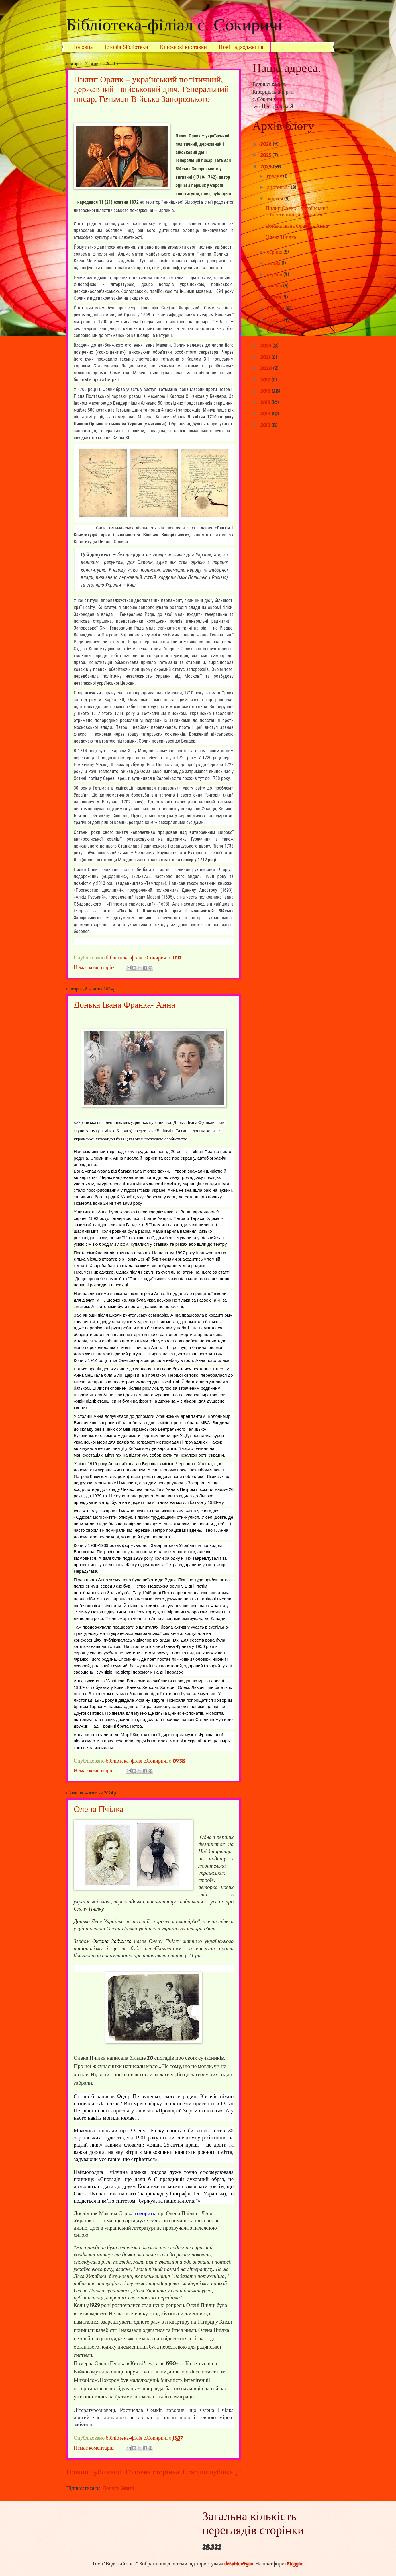 This screenshot has height=2576, width=396. Describe the element at coordinates (83, 47) in the screenshot. I see `Головна` at that location.